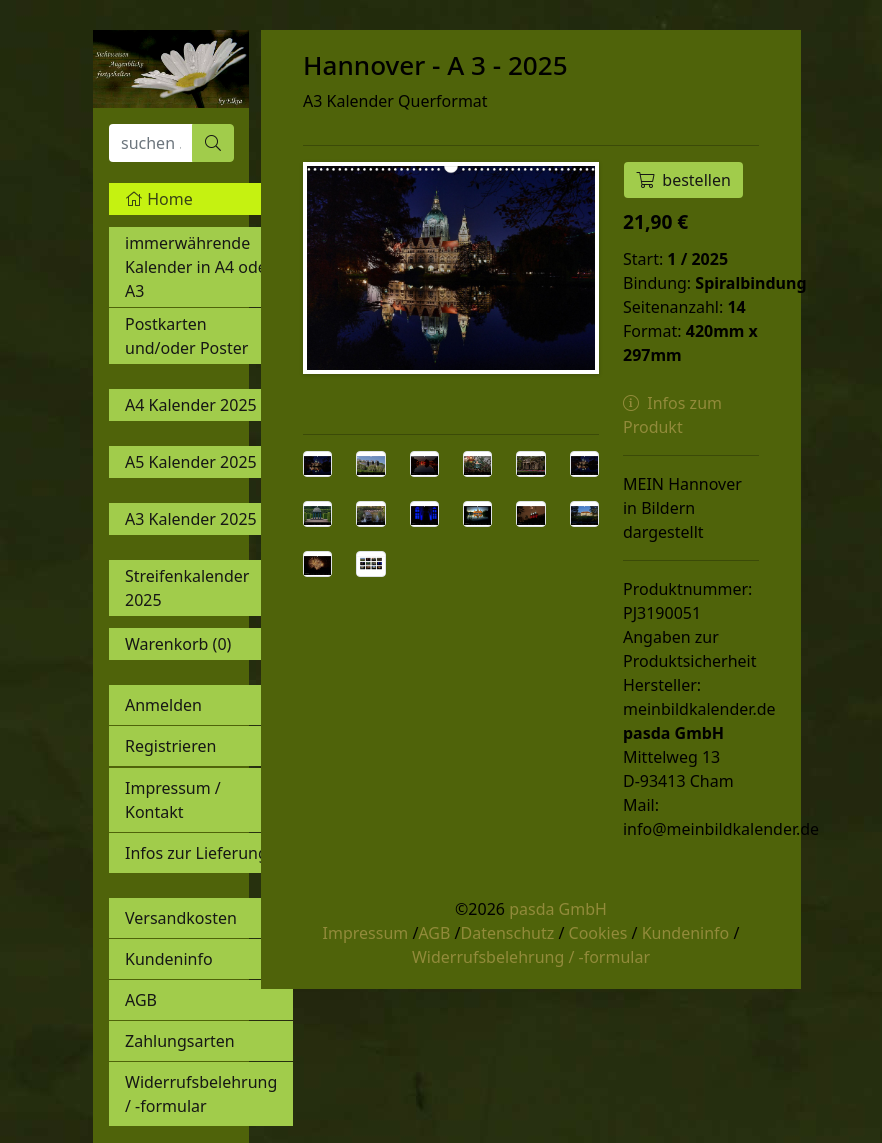 The width and height of the screenshot is (882, 1143). I want to click on Impressum / Kontakt, so click(173, 800).